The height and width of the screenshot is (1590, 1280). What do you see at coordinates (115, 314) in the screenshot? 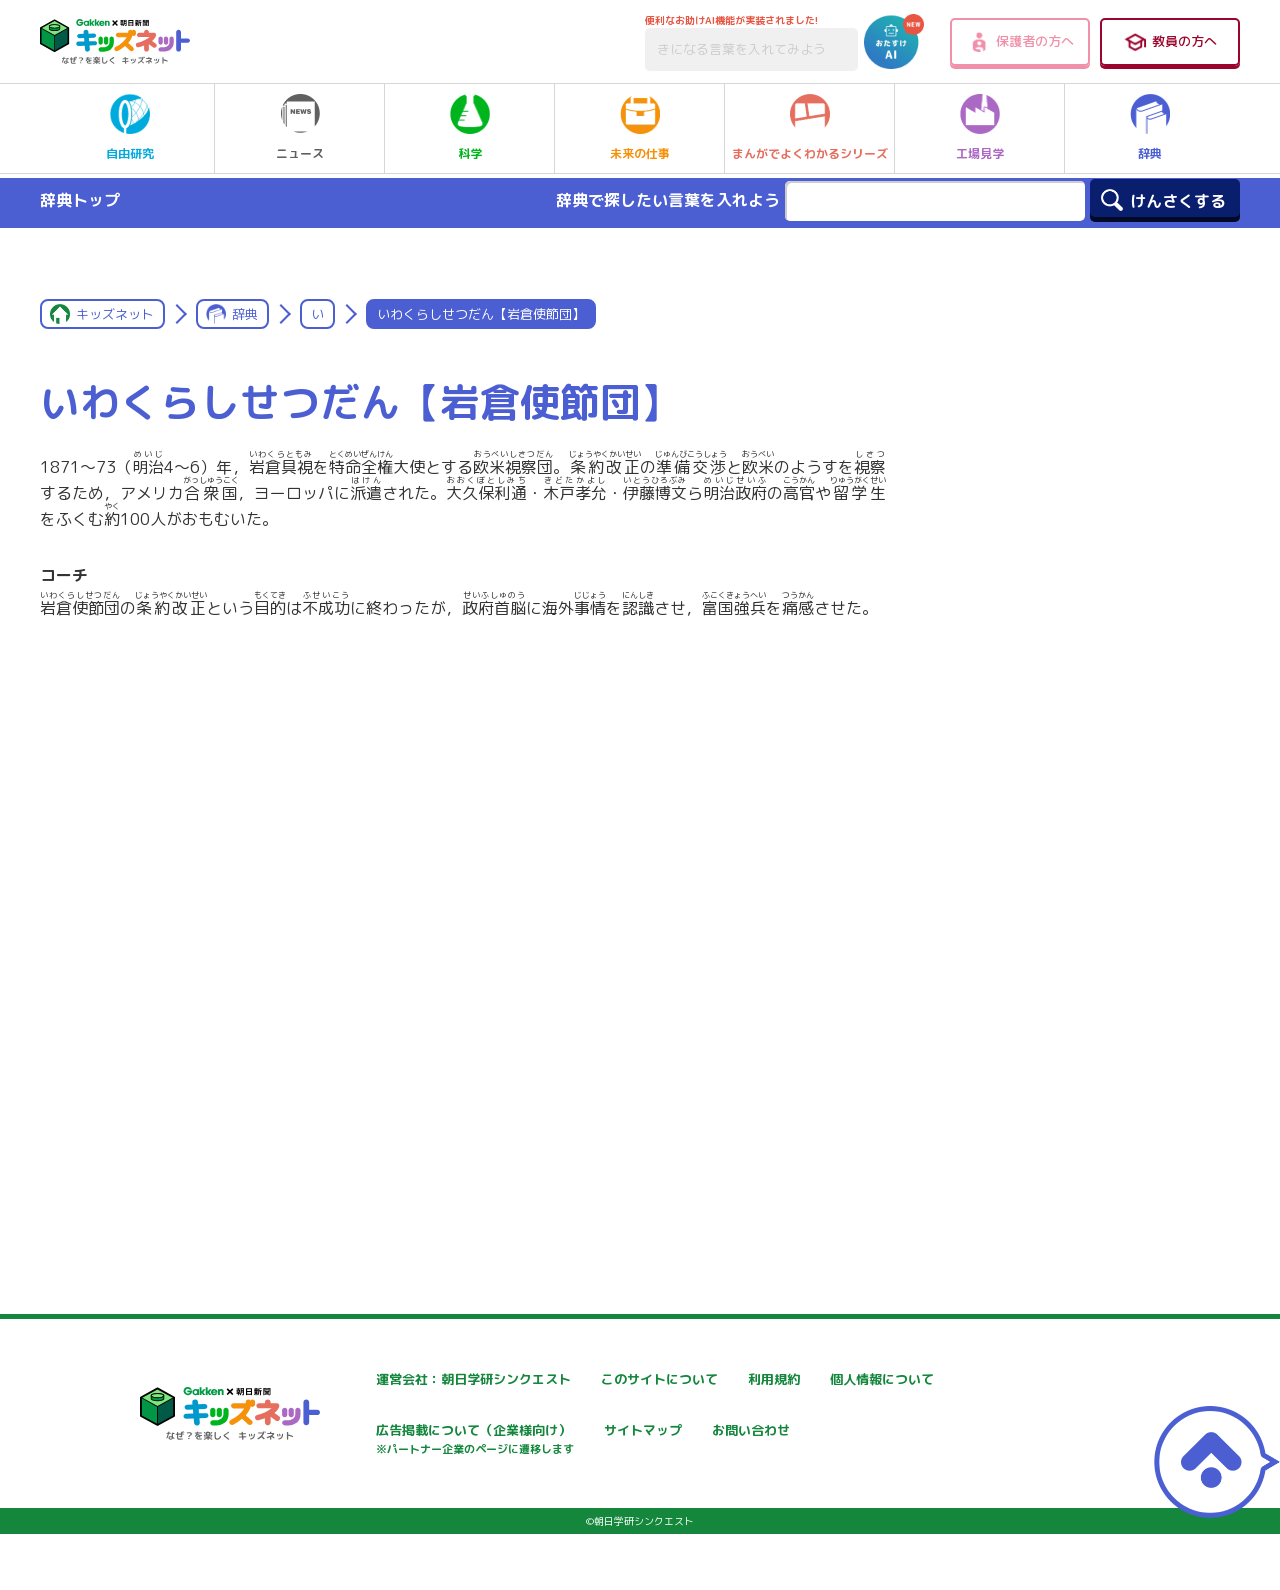
I see `キッズネット` at bounding box center [115, 314].